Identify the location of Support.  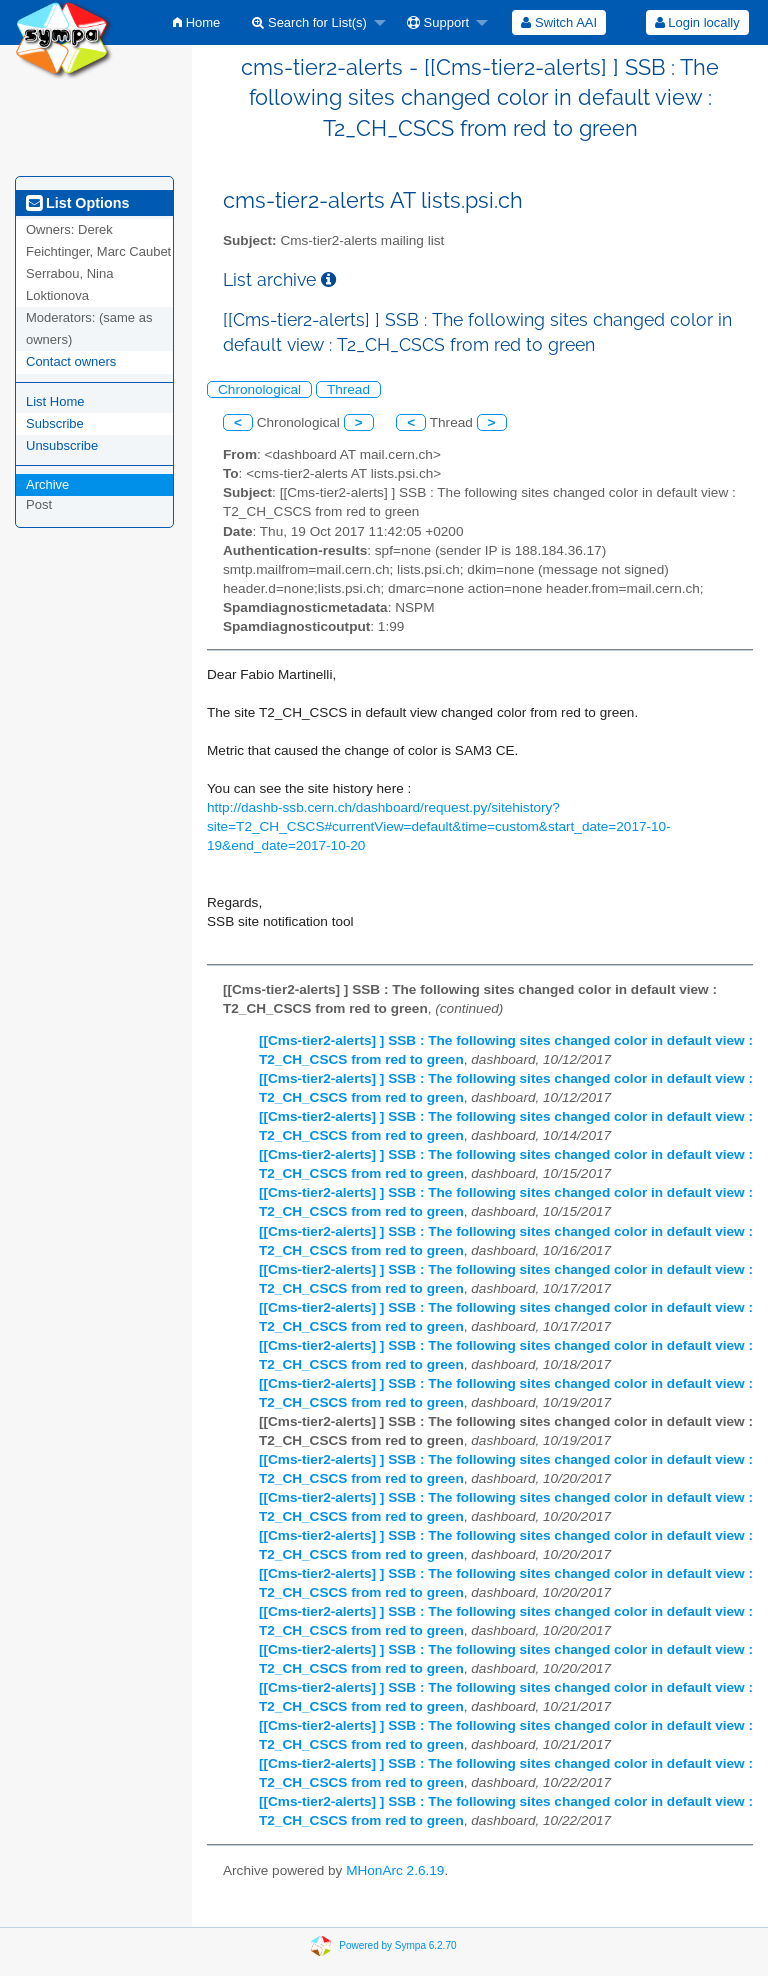
(438, 22).